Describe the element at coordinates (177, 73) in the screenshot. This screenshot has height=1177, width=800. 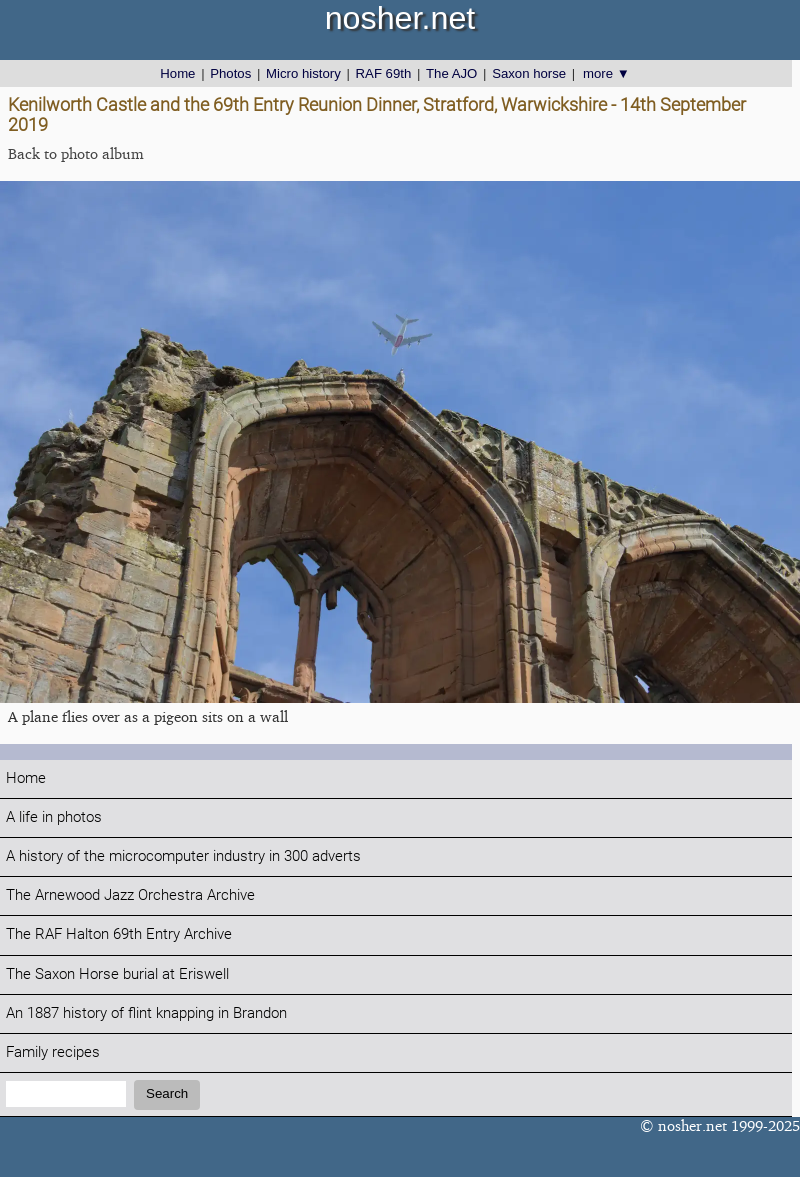
I see `Home` at that location.